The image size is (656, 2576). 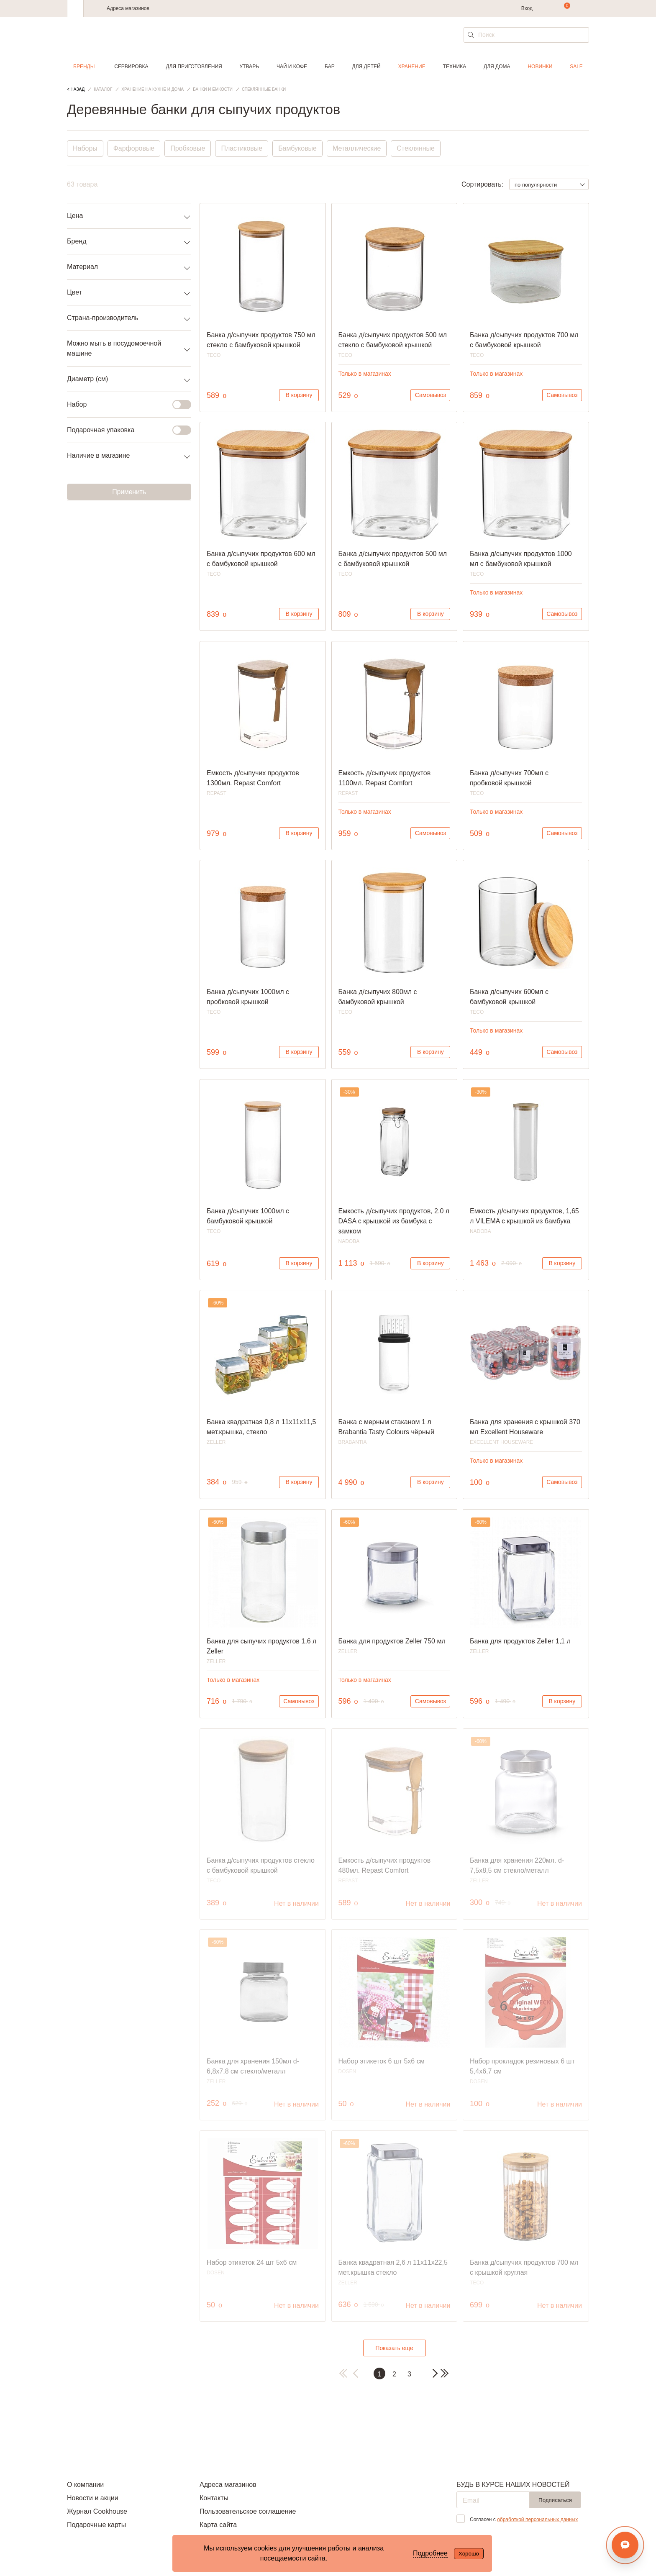 I want to click on Стеклянные, so click(x=416, y=148).